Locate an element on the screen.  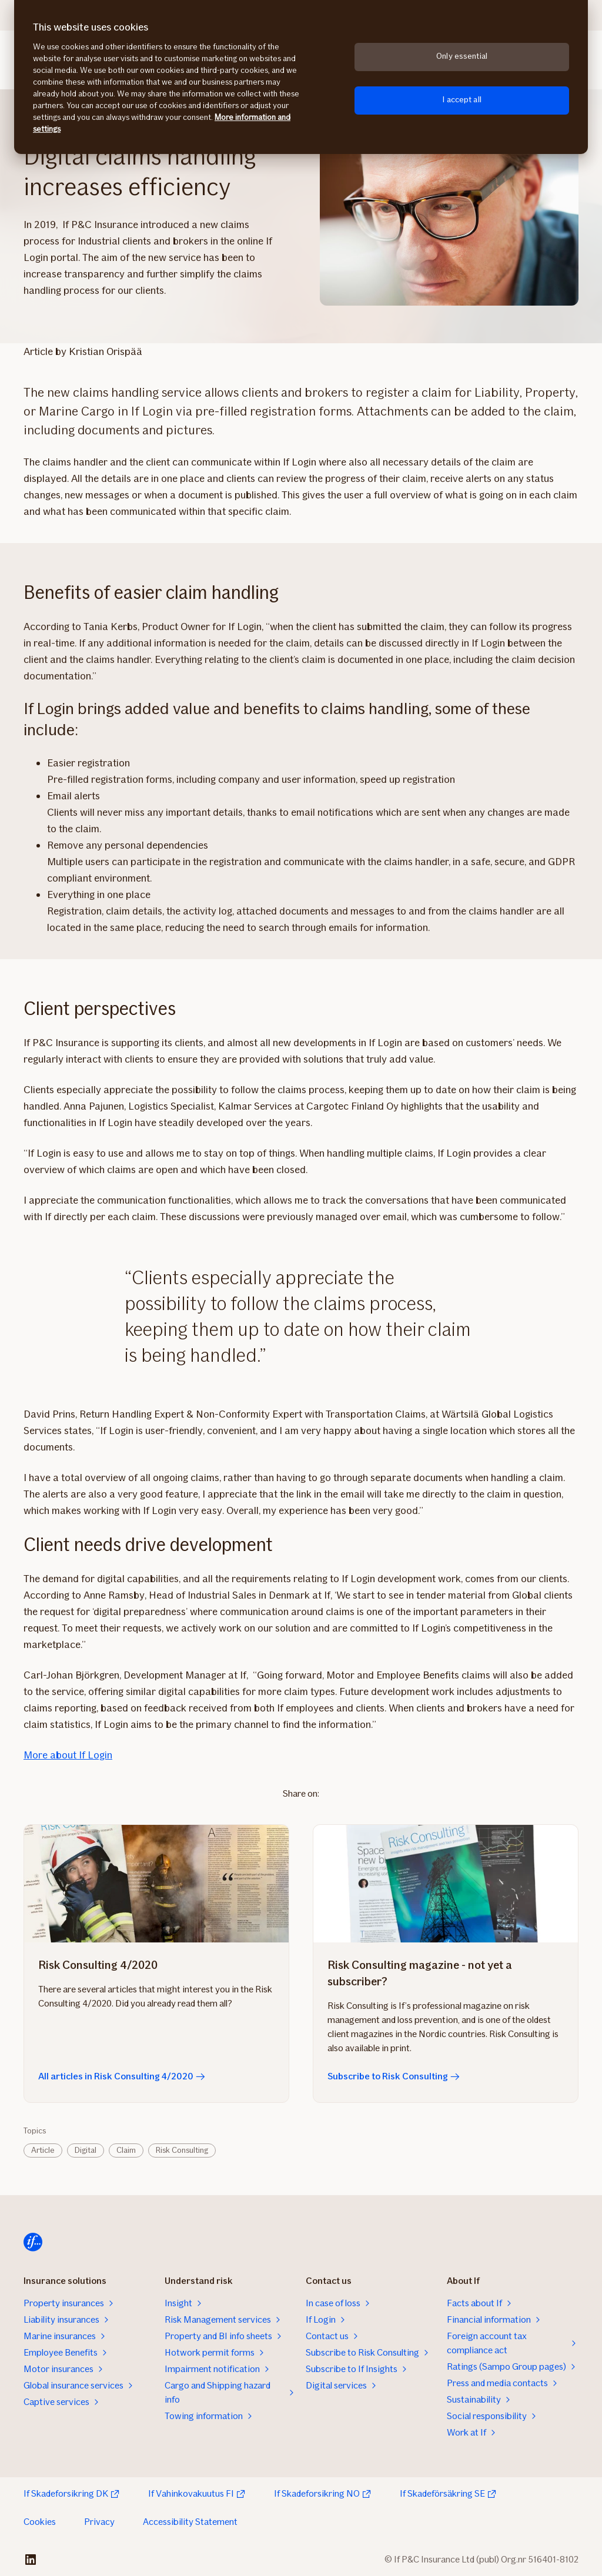
I accept all is located at coordinates (461, 100).